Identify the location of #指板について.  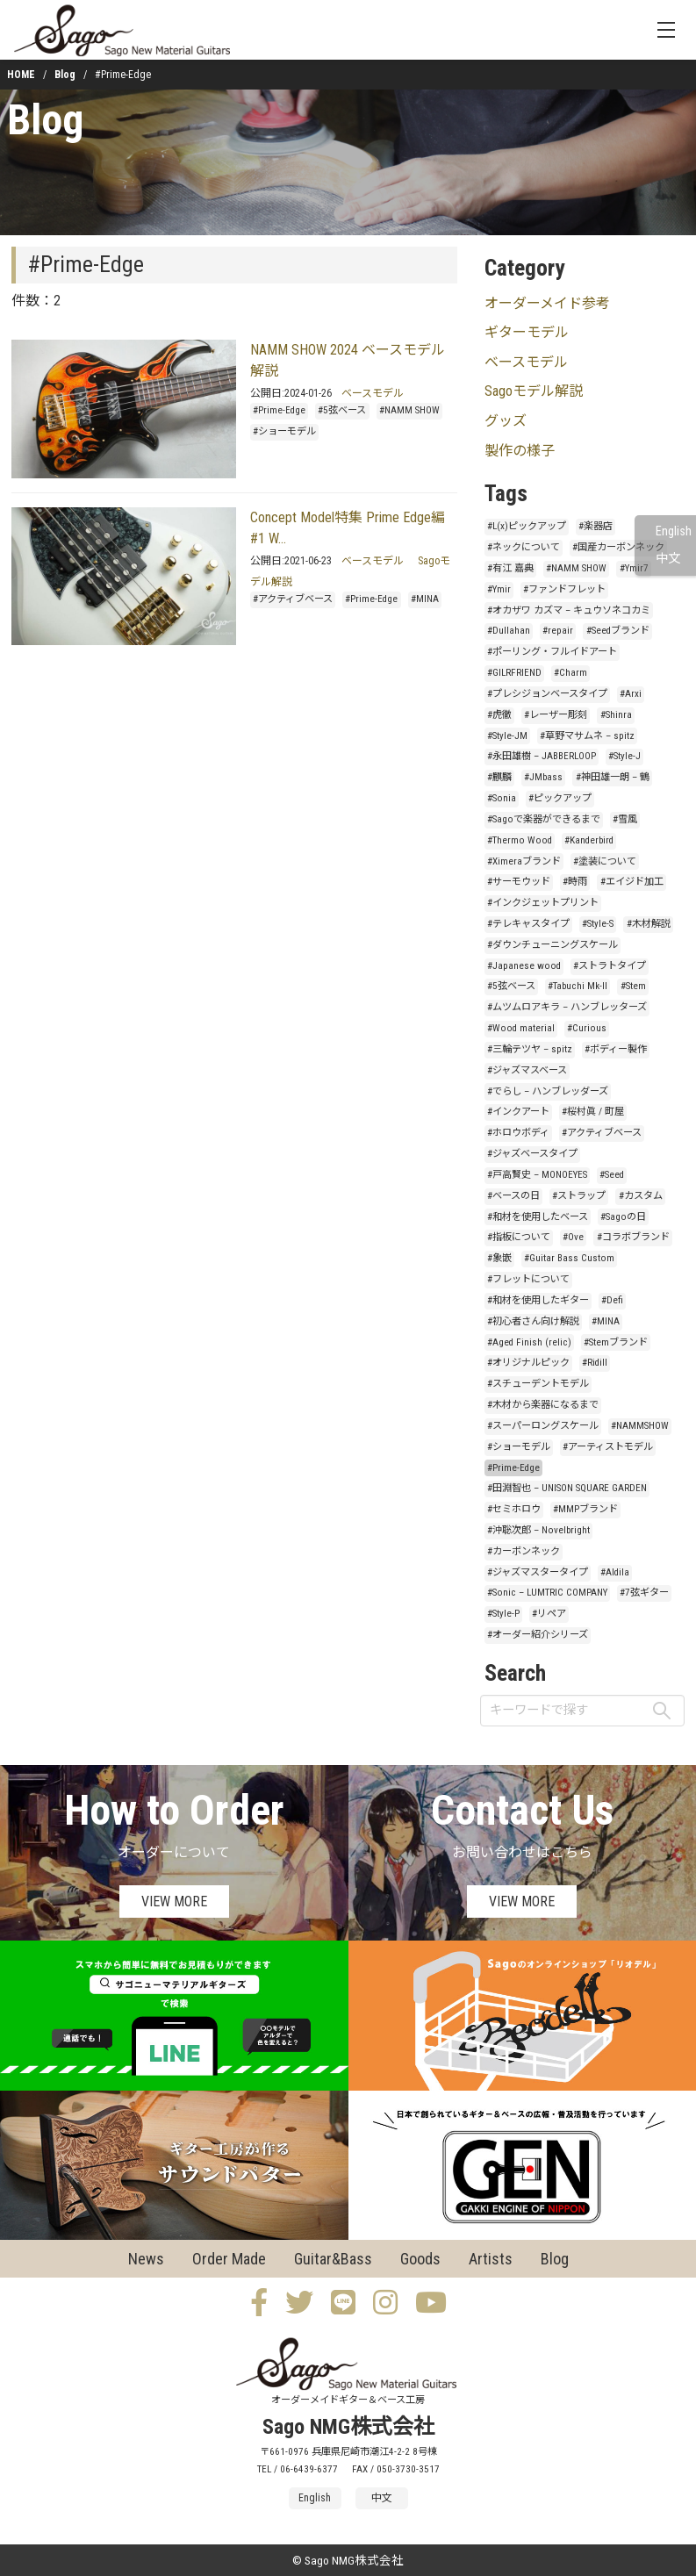
(518, 1237).